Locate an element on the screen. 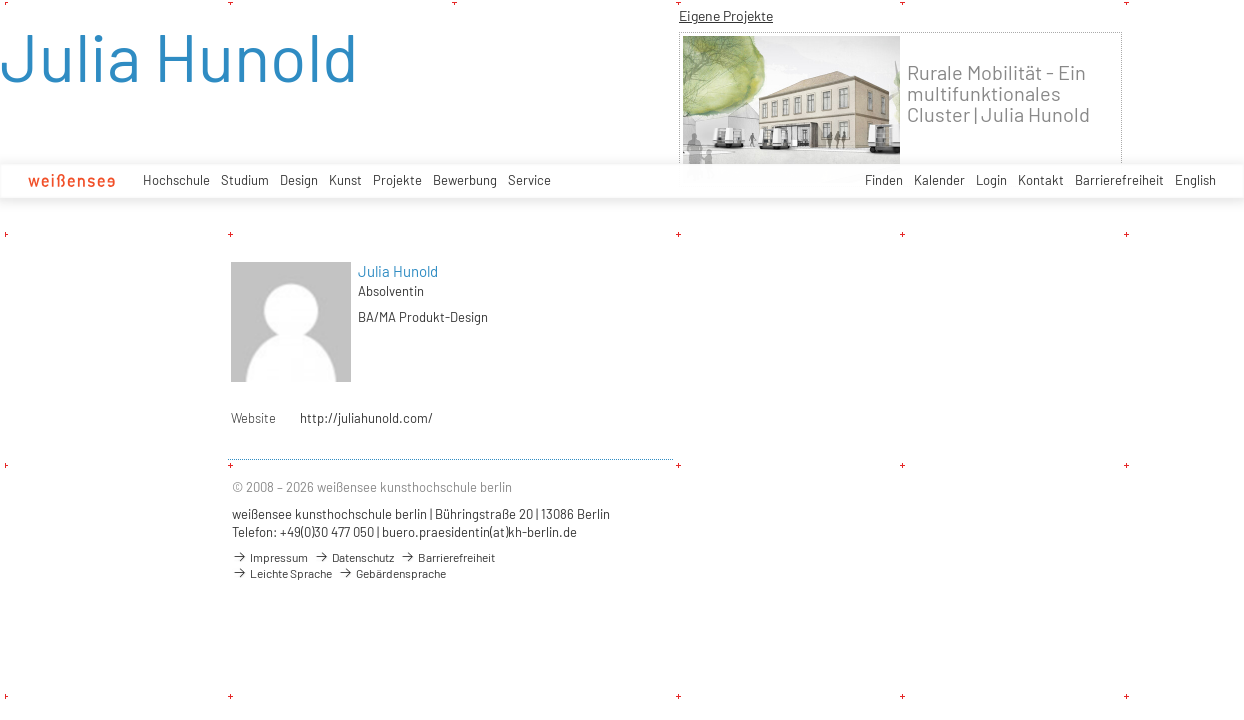 The width and height of the screenshot is (1244, 720). Leichte Sprache is located at coordinates (282, 573).